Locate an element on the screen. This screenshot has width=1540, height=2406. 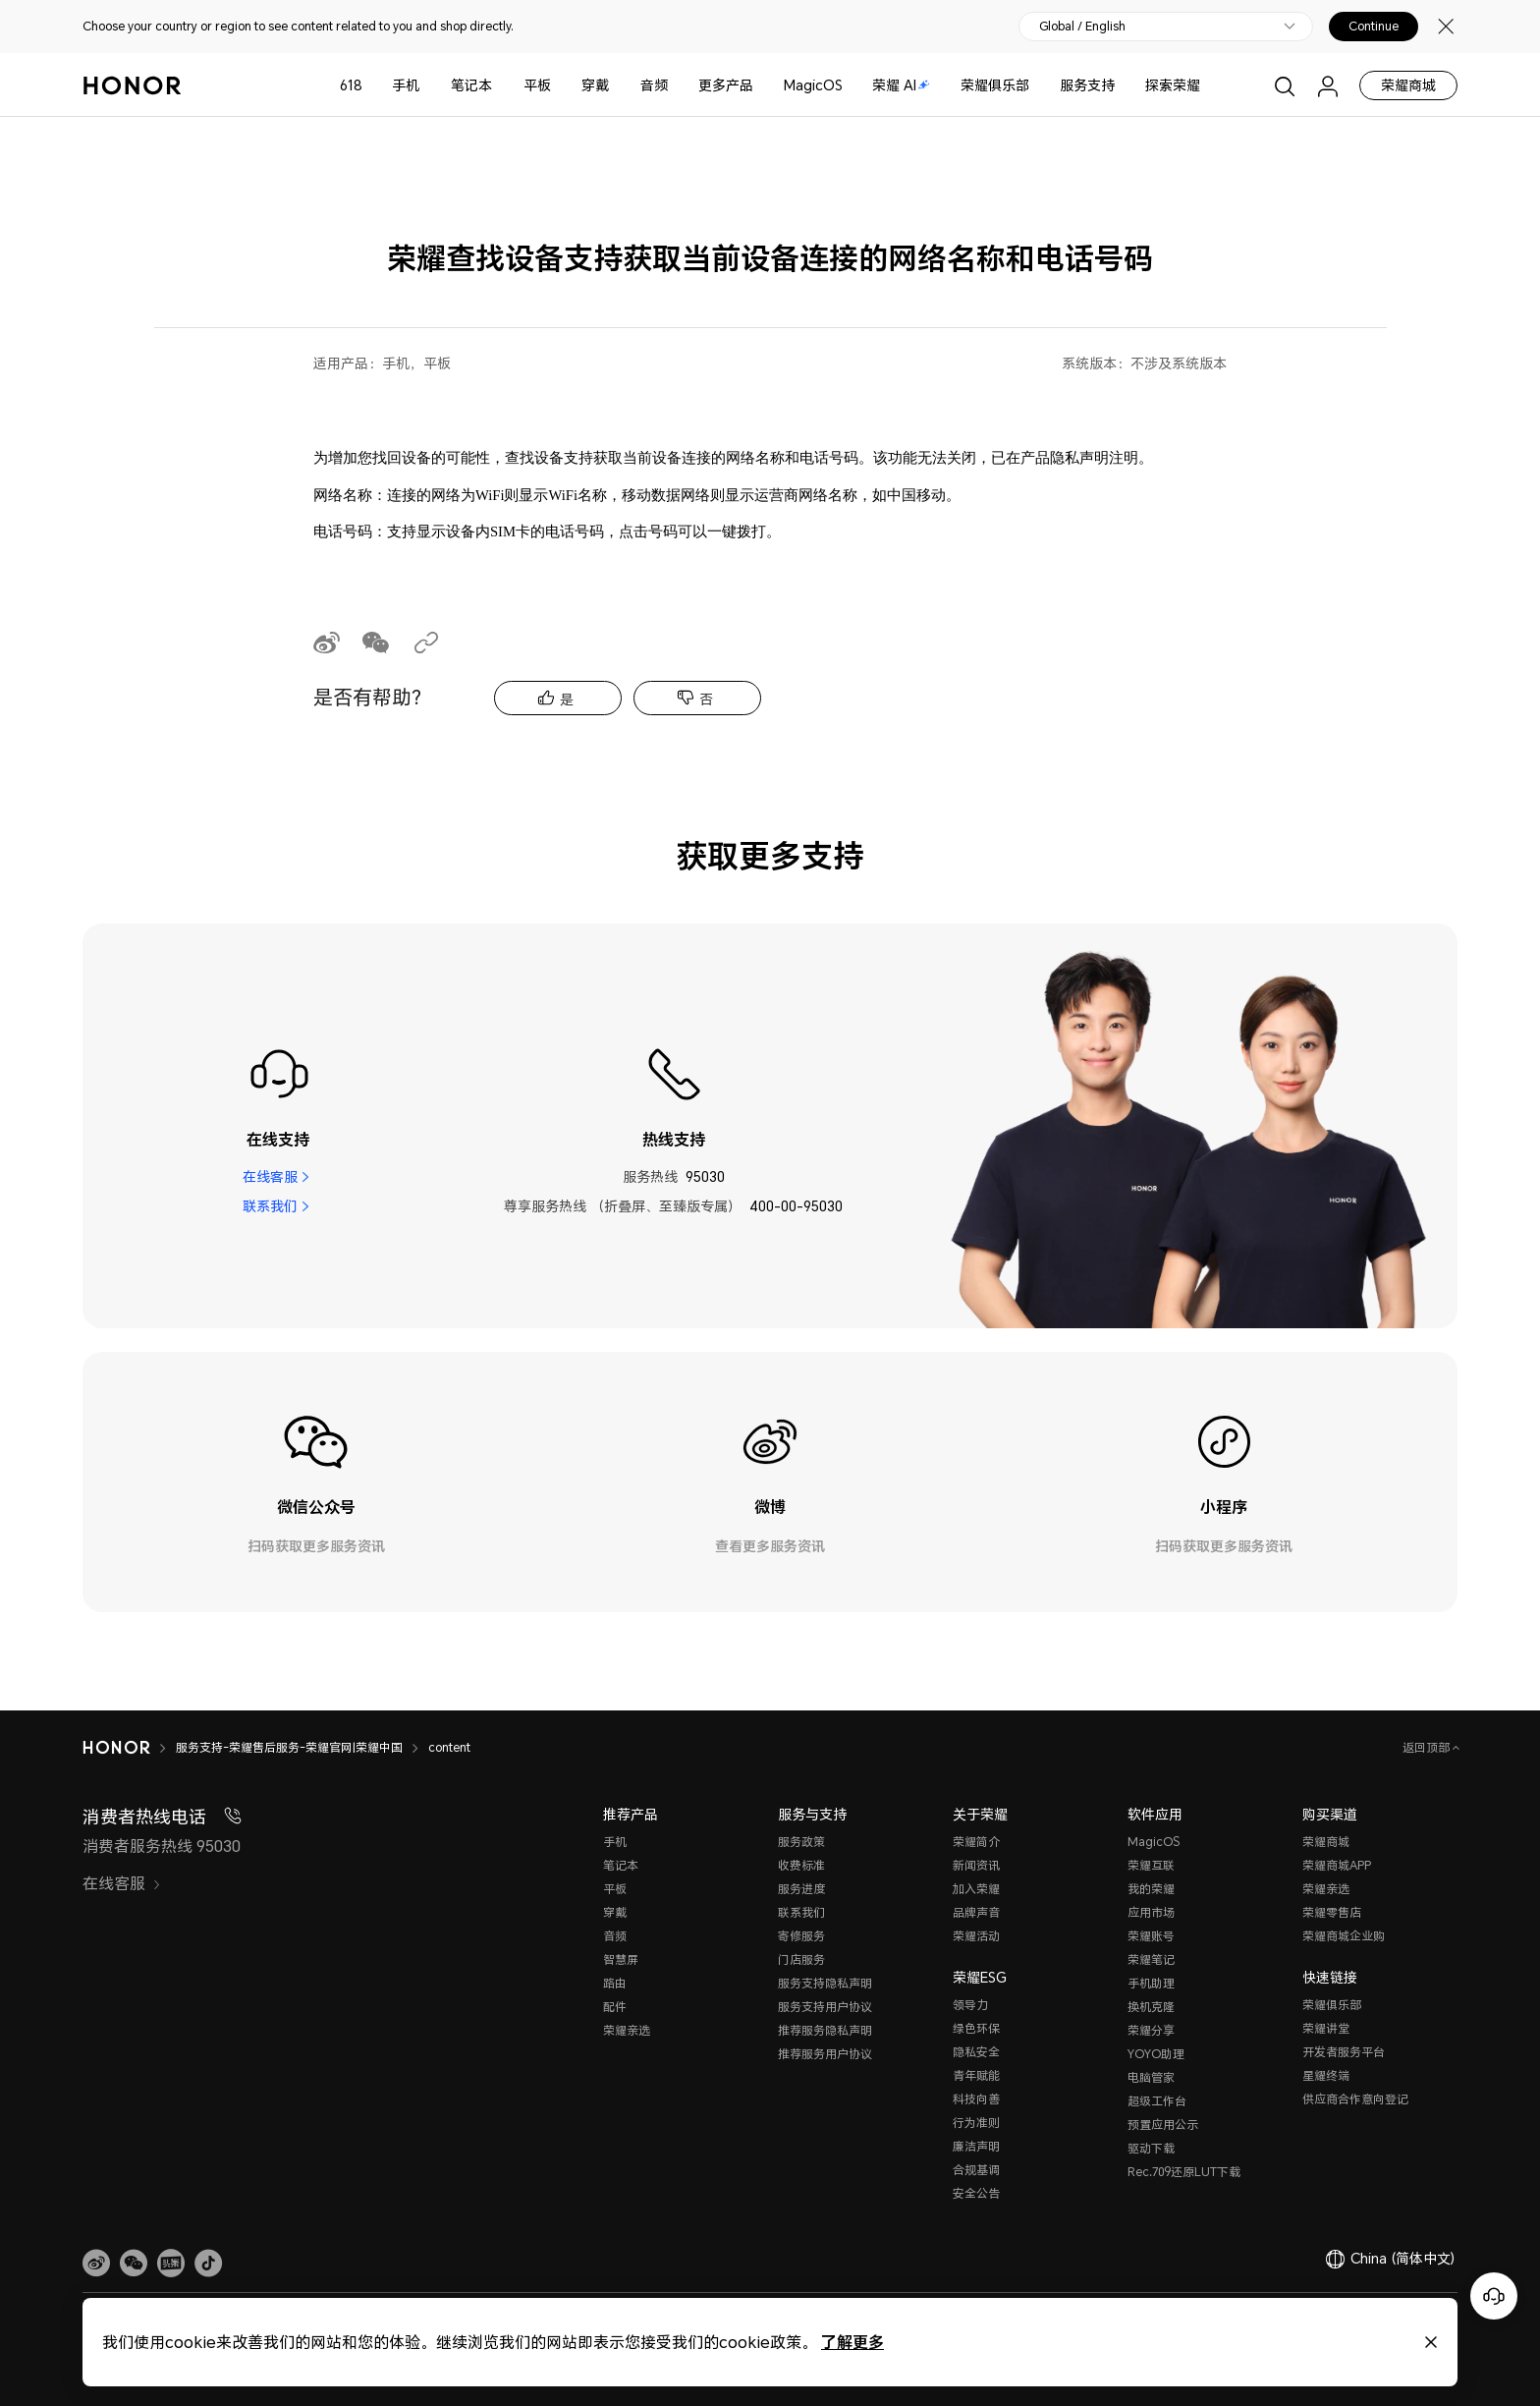
荣耀笔记 is located at coordinates (1151, 1959).